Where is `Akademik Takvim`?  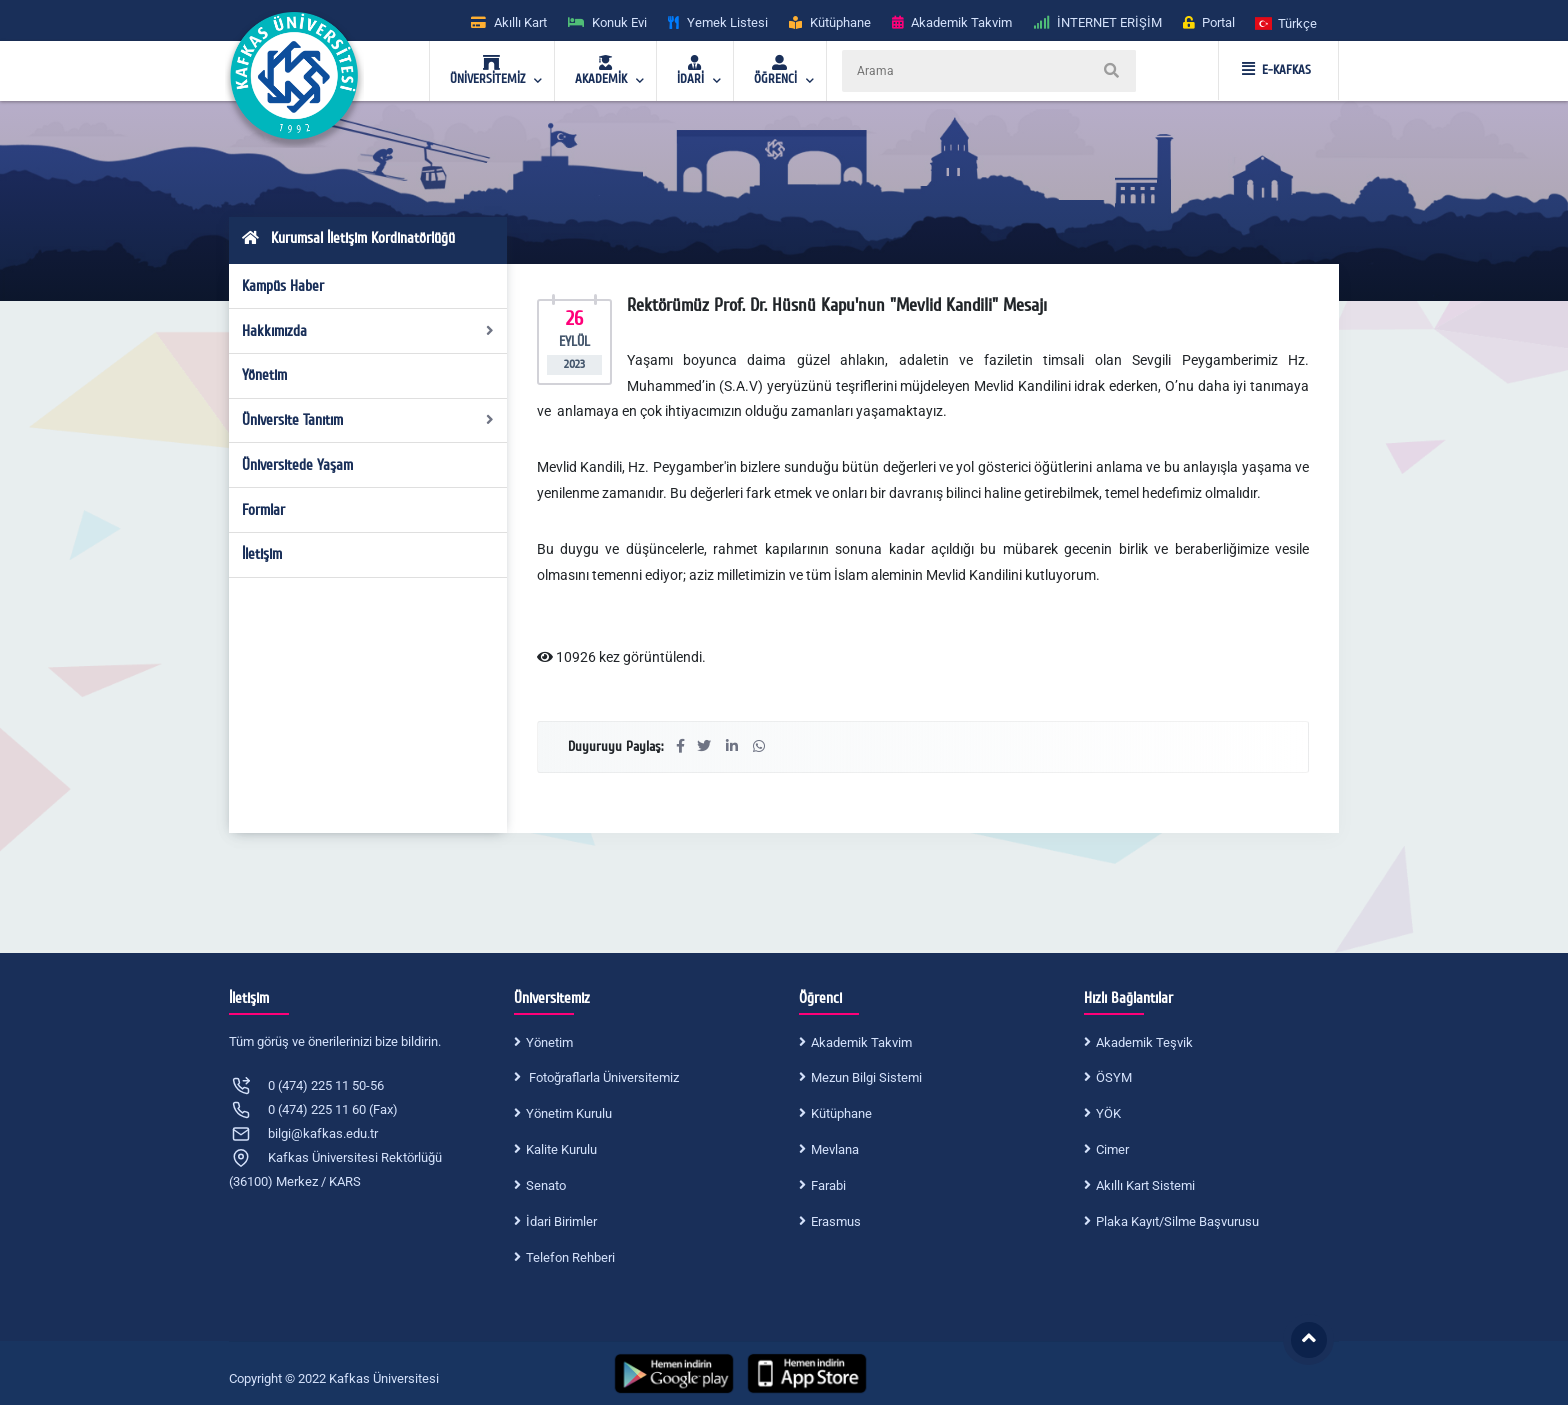 Akademik Takvim is located at coordinates (861, 1042).